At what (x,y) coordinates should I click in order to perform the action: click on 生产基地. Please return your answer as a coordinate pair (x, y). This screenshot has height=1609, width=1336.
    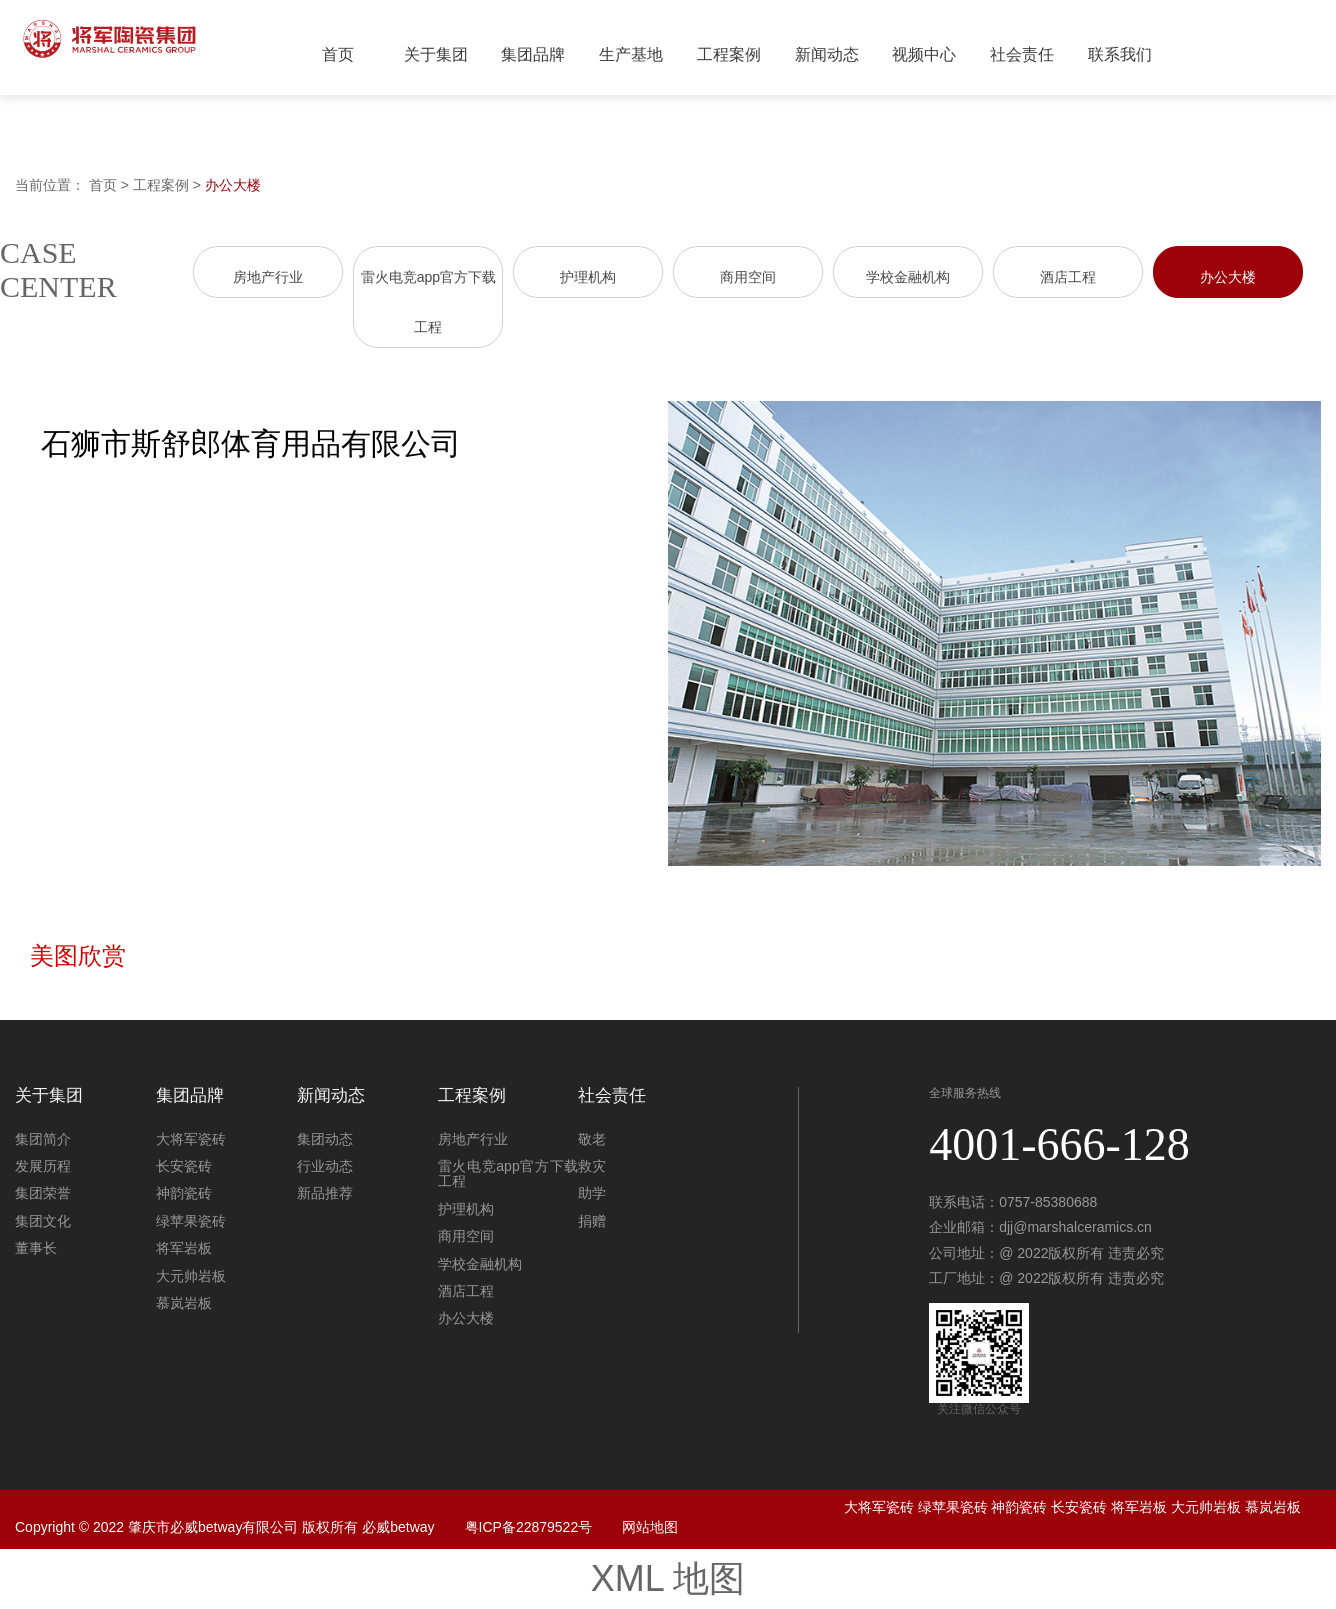
    Looking at the image, I should click on (631, 54).